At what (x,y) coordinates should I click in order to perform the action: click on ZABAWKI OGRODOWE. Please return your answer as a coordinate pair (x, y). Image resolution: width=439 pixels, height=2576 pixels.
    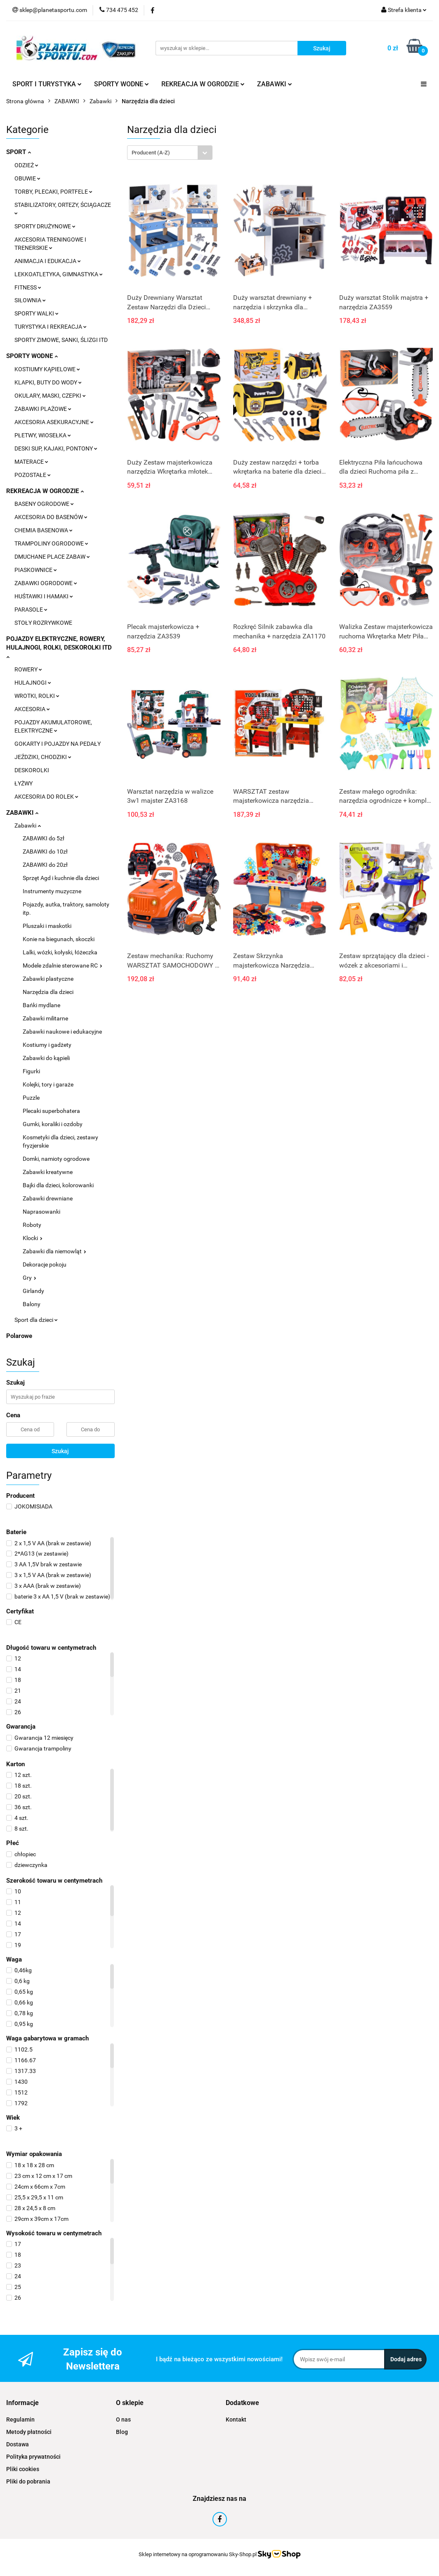
    Looking at the image, I should click on (45, 583).